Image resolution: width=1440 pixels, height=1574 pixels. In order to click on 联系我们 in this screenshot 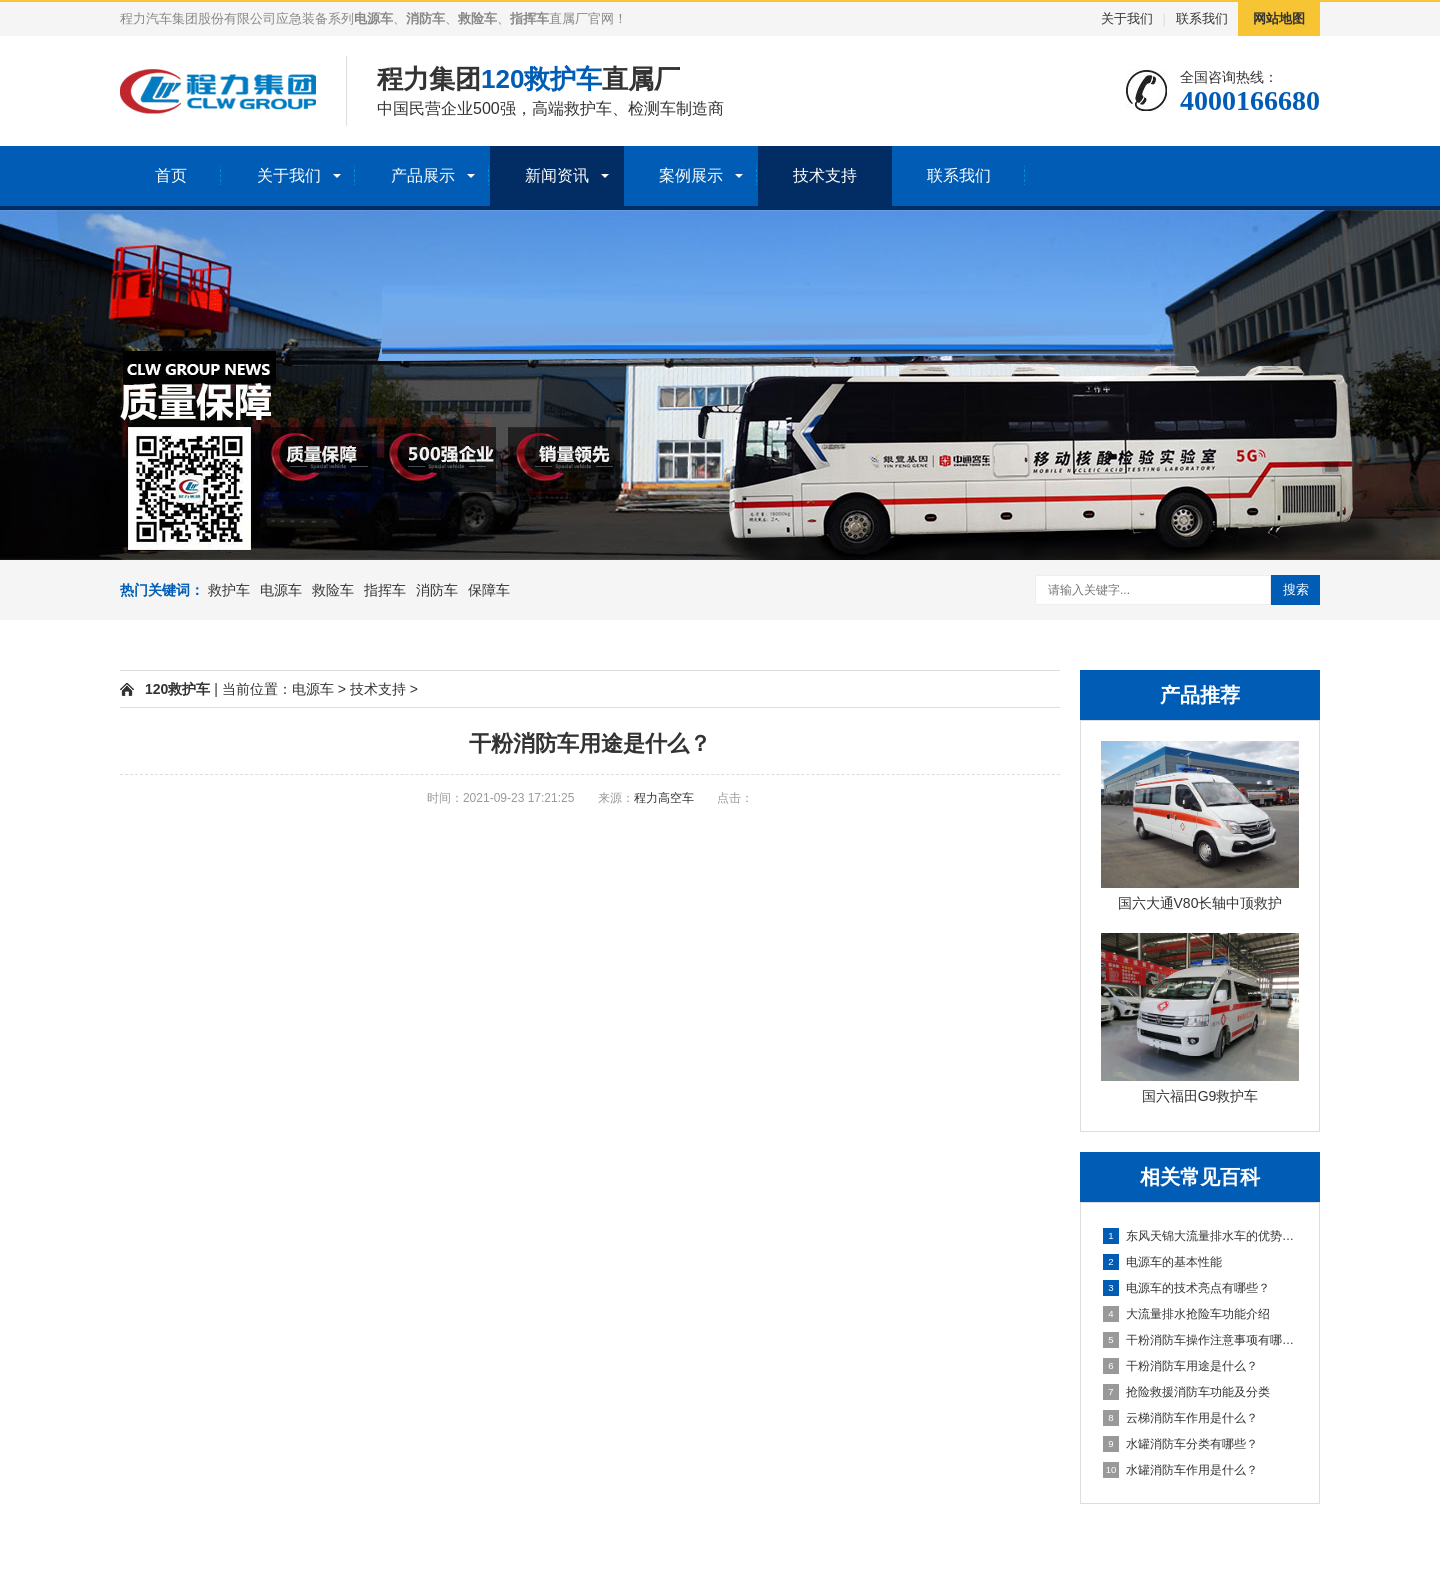, I will do `click(1202, 18)`.